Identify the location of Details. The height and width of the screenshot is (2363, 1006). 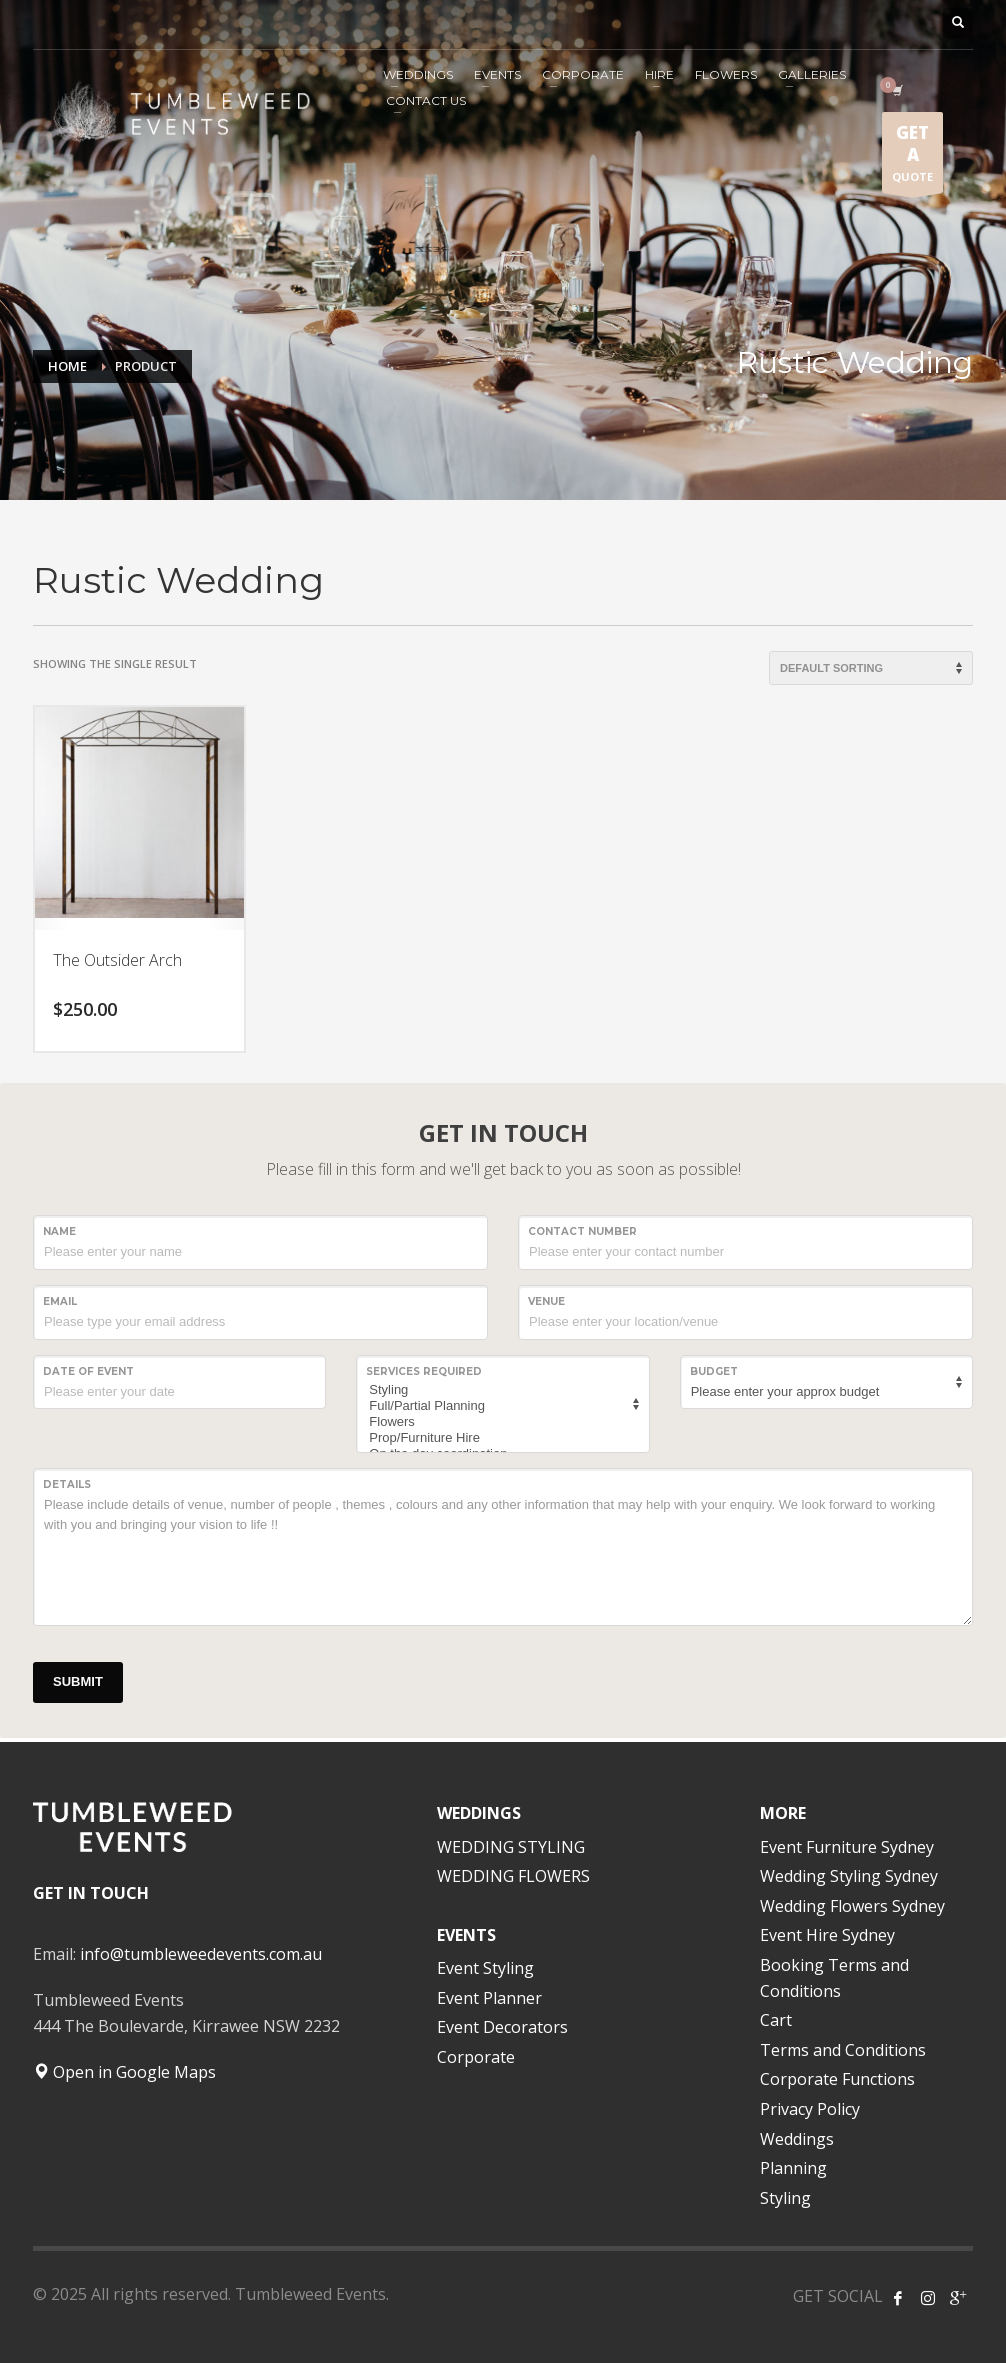
(67, 1484).